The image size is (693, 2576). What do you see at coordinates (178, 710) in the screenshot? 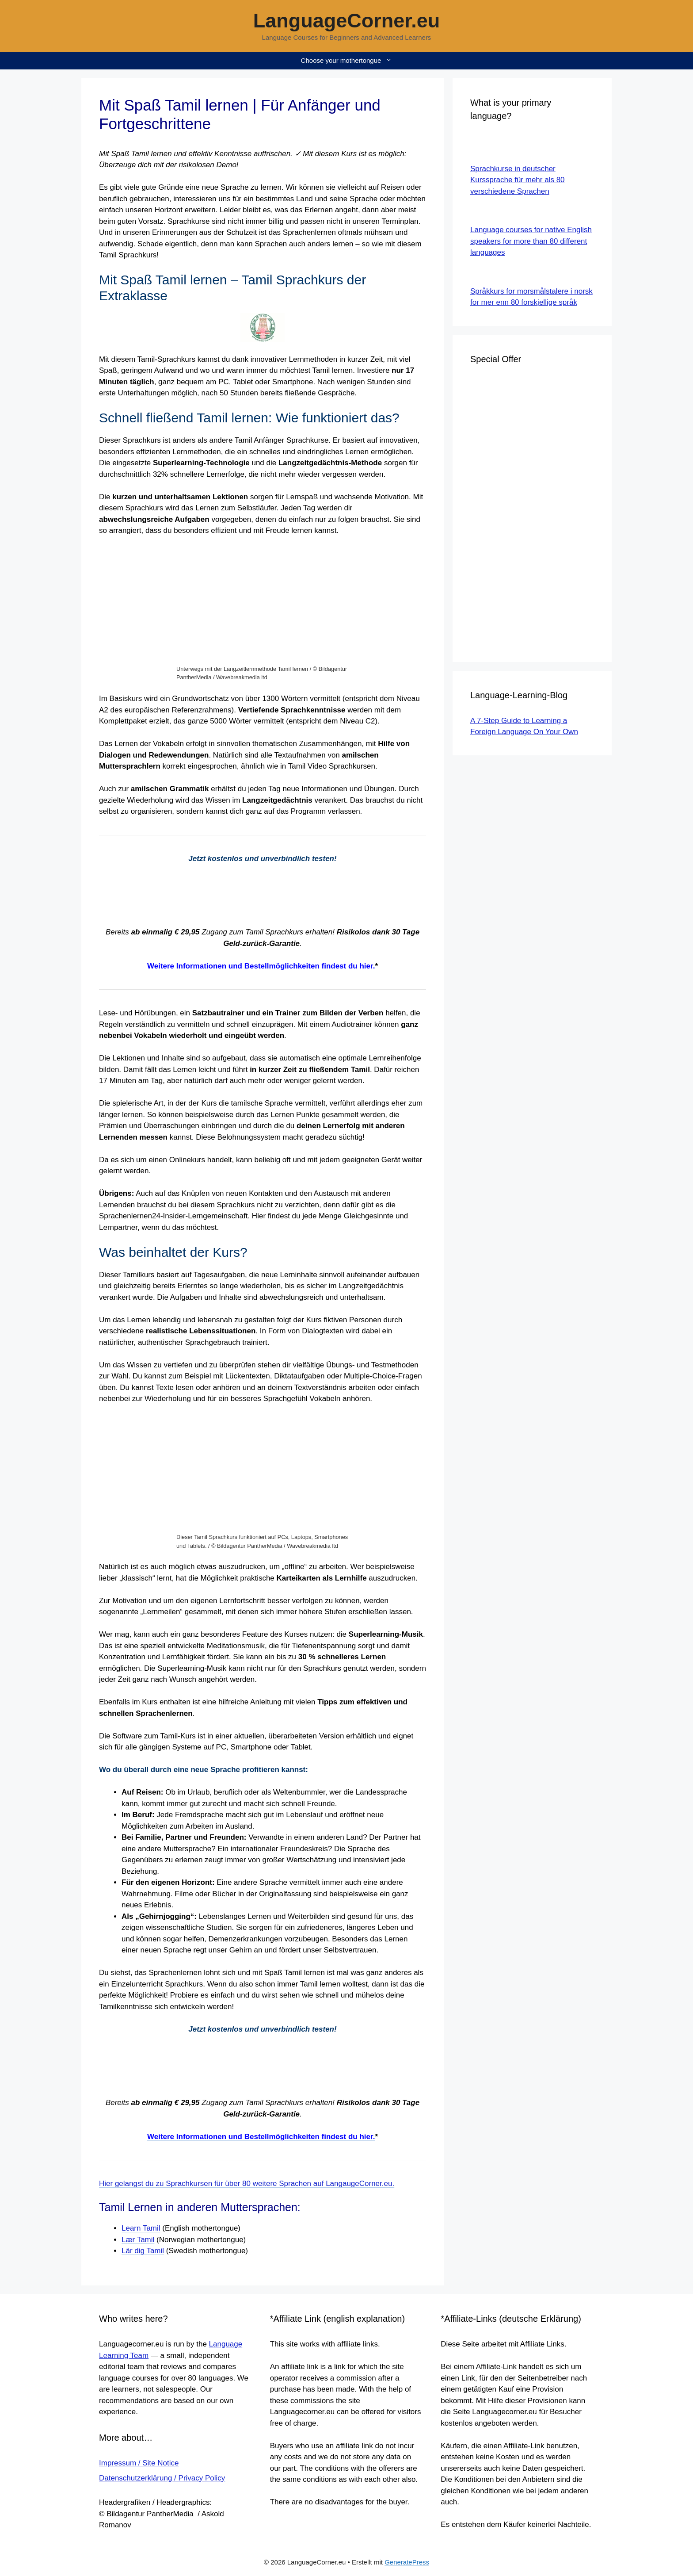
I see `europäischen Referenzrahmens` at bounding box center [178, 710].